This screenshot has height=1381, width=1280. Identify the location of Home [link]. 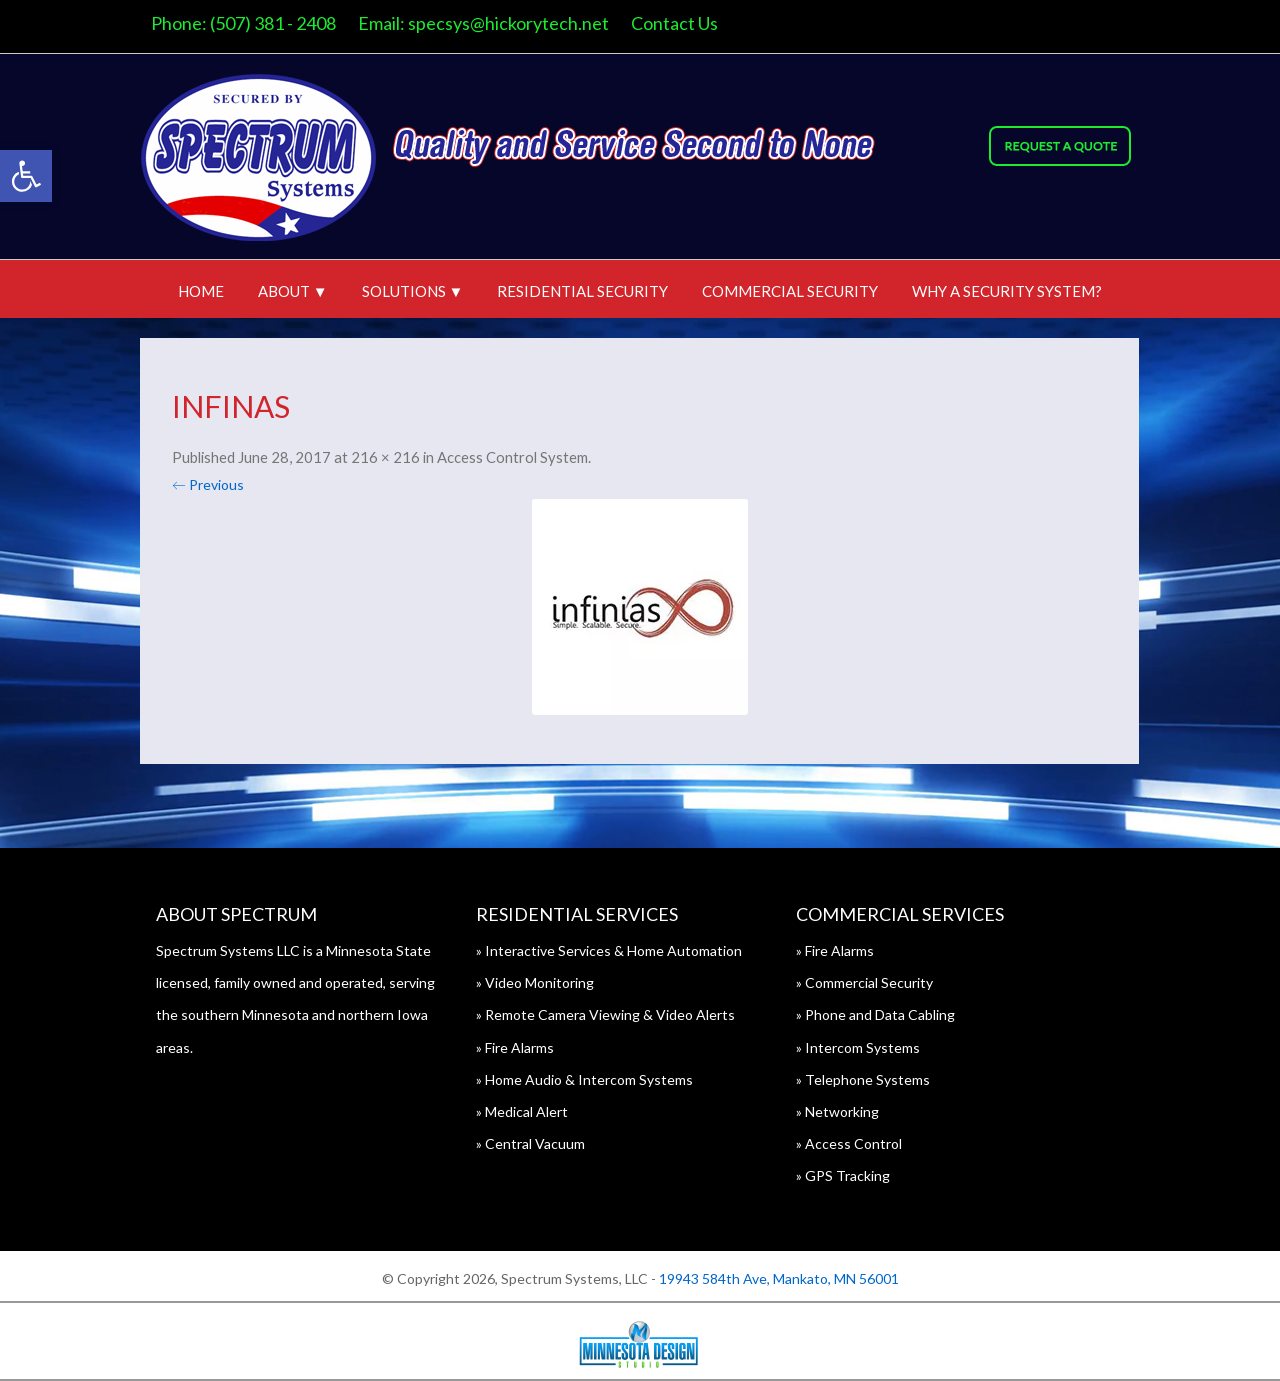
(201, 291).